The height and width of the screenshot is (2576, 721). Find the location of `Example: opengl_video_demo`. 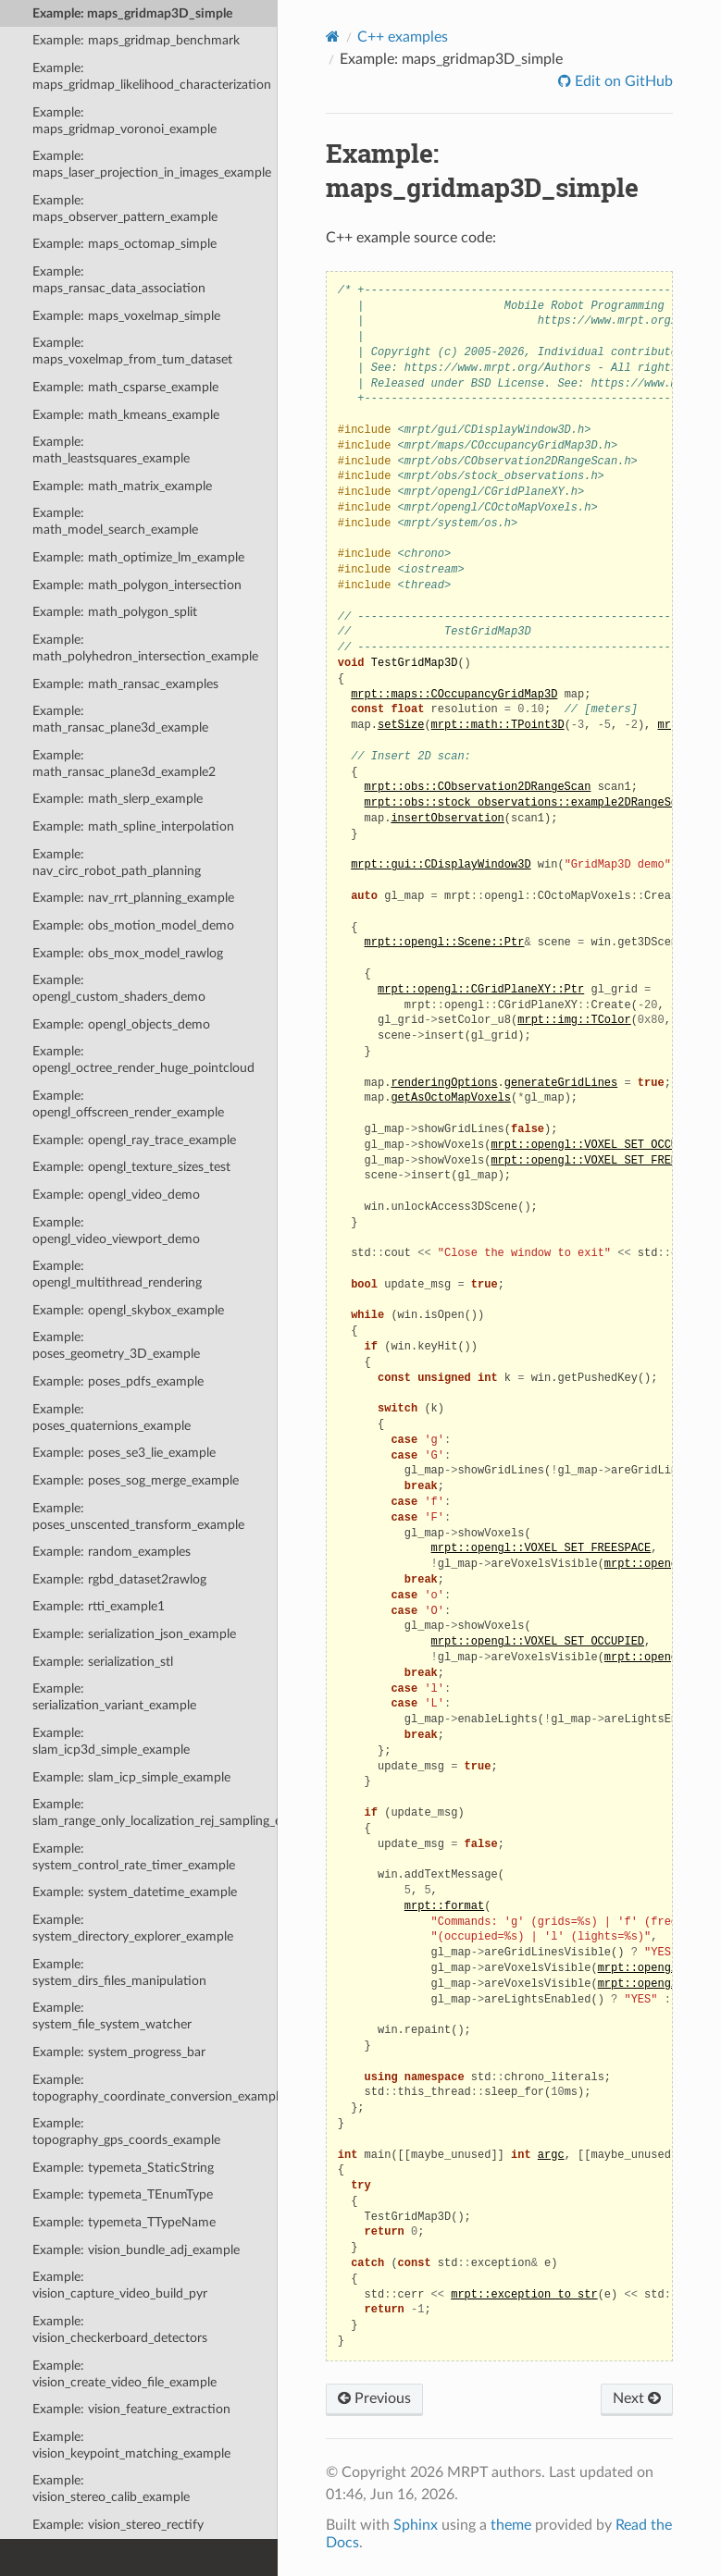

Example: opengl_video_demo is located at coordinates (116, 1195).